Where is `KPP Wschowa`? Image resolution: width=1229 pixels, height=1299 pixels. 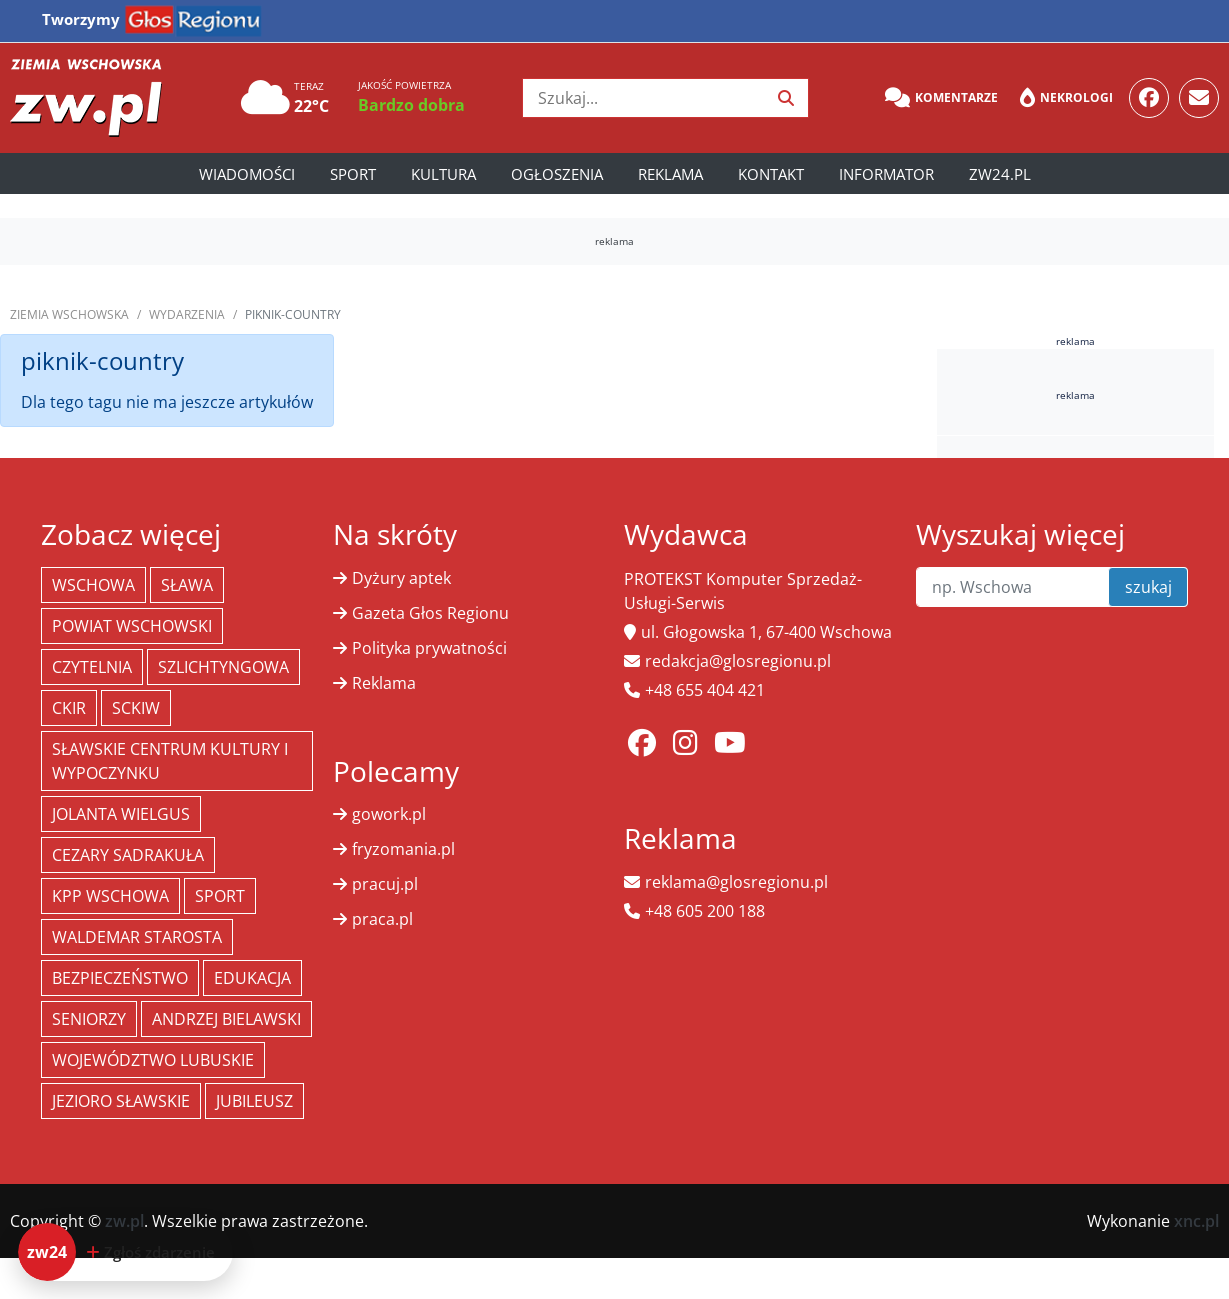
KPP Wschowa is located at coordinates (110, 896).